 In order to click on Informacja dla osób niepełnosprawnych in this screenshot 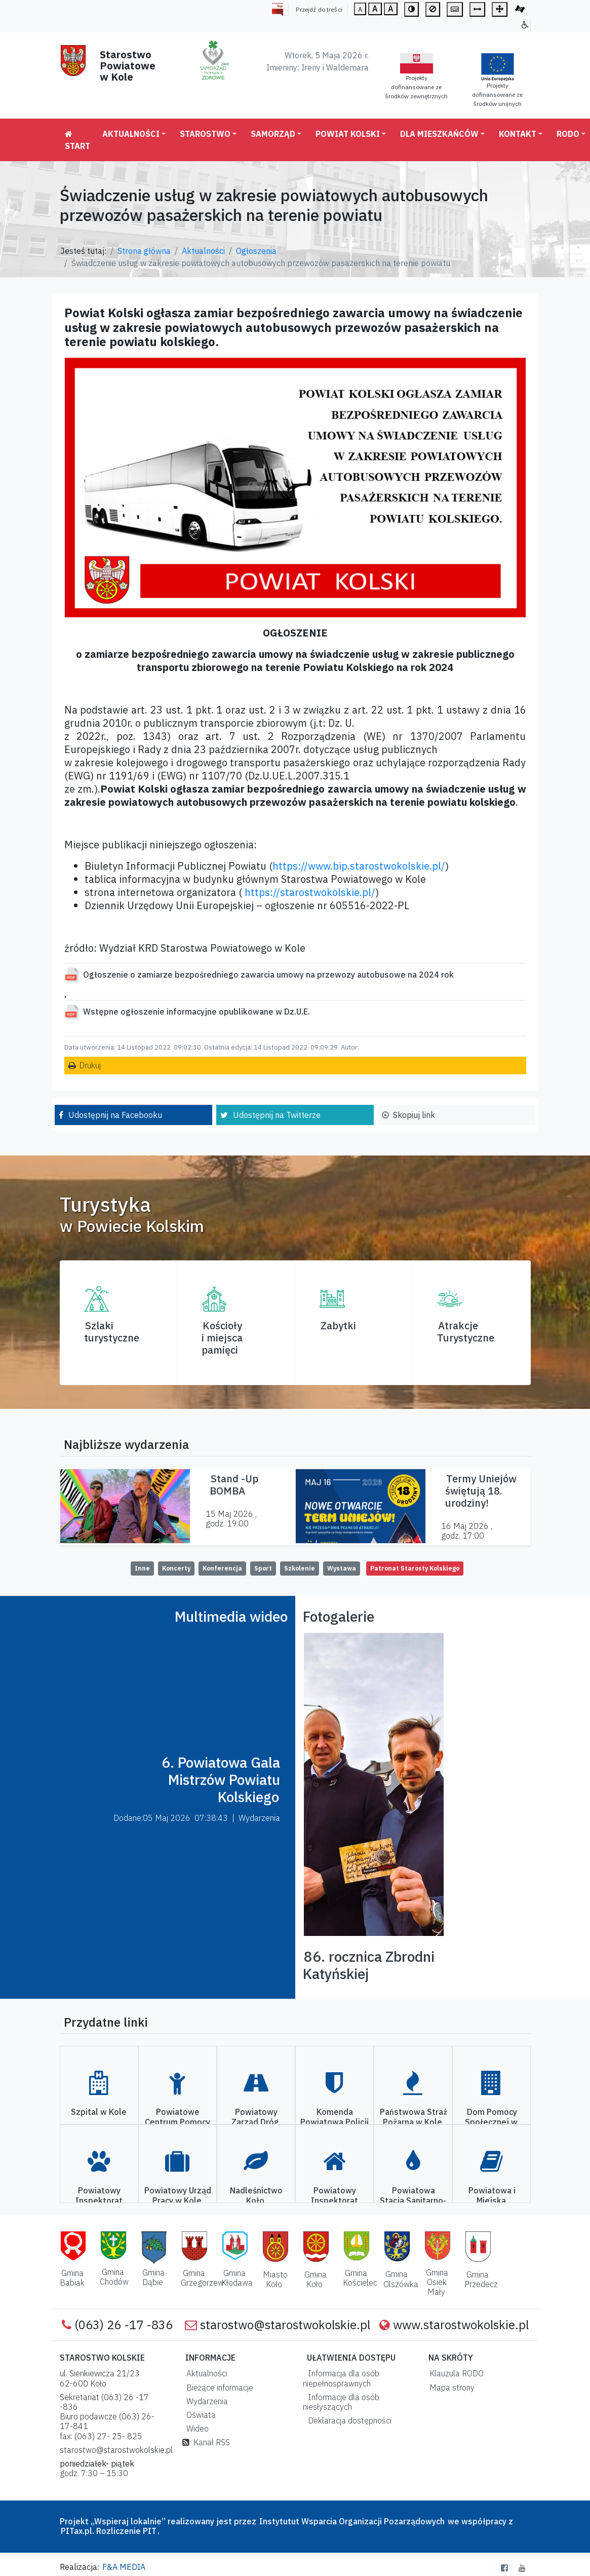, I will do `click(341, 2378)`.